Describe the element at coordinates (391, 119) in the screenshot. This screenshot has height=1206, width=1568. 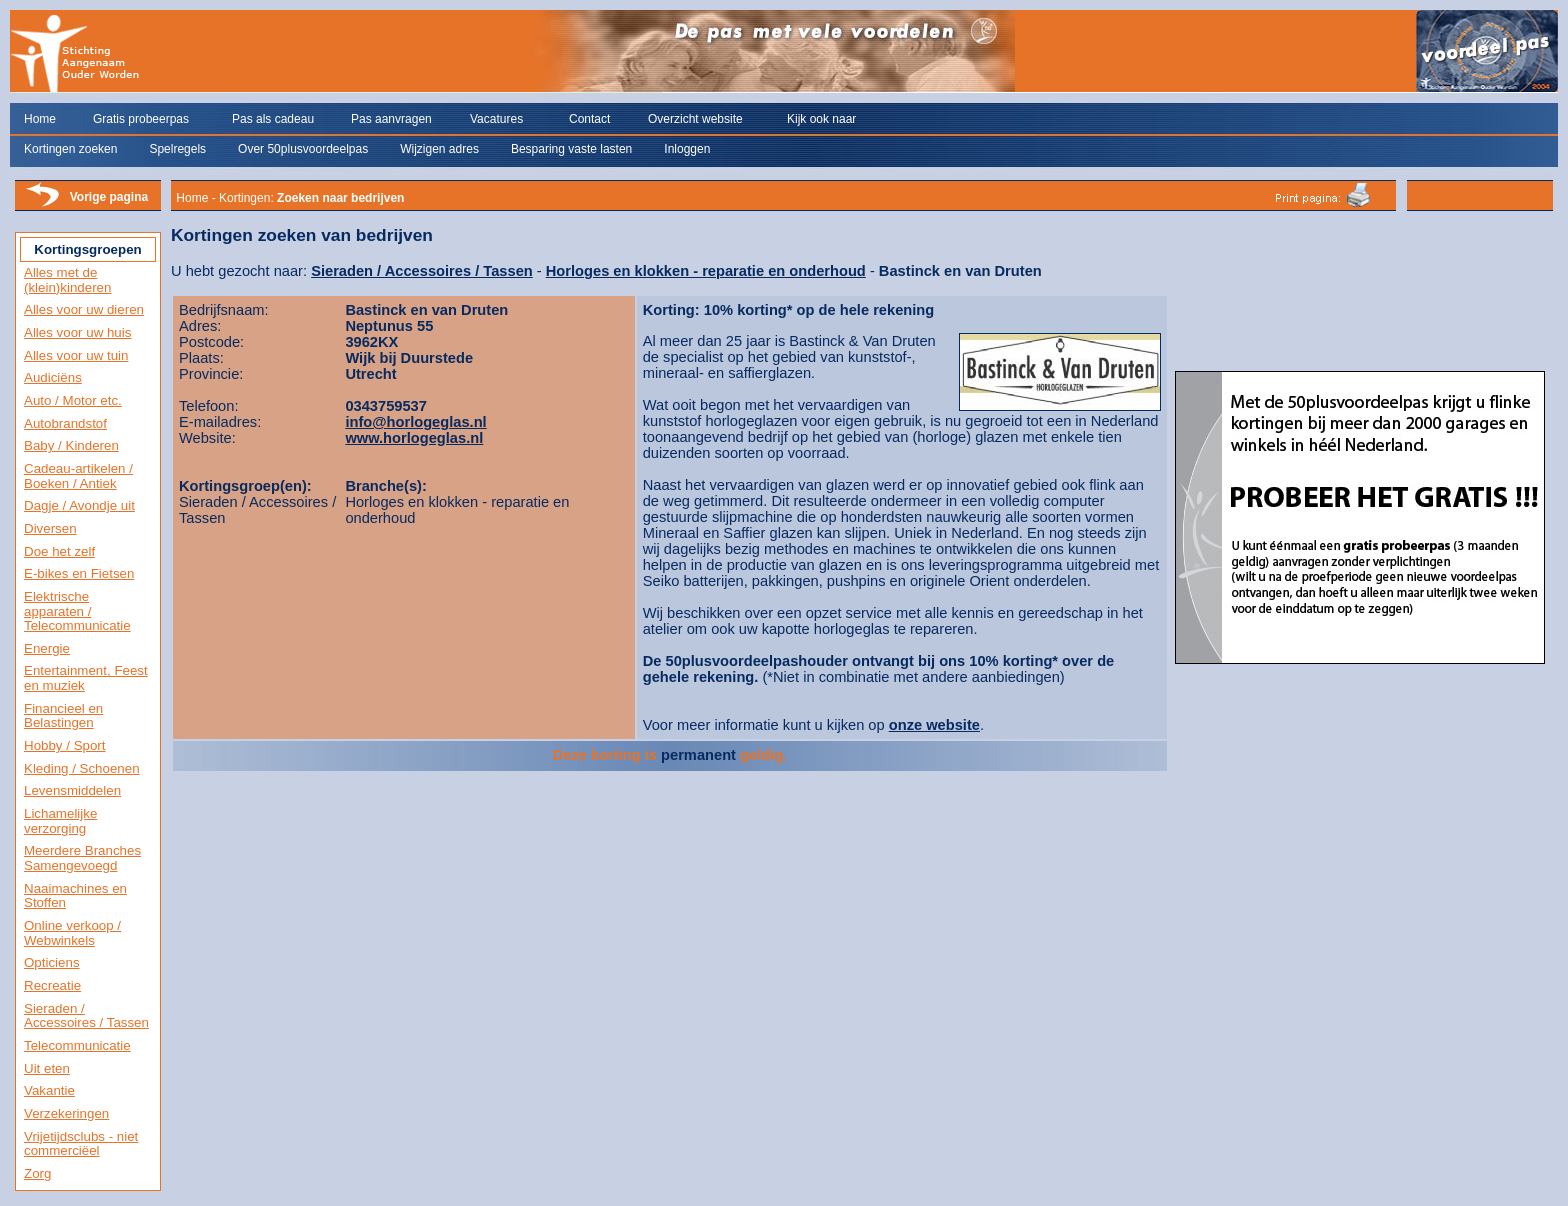
I see `Pas aanvragen` at that location.